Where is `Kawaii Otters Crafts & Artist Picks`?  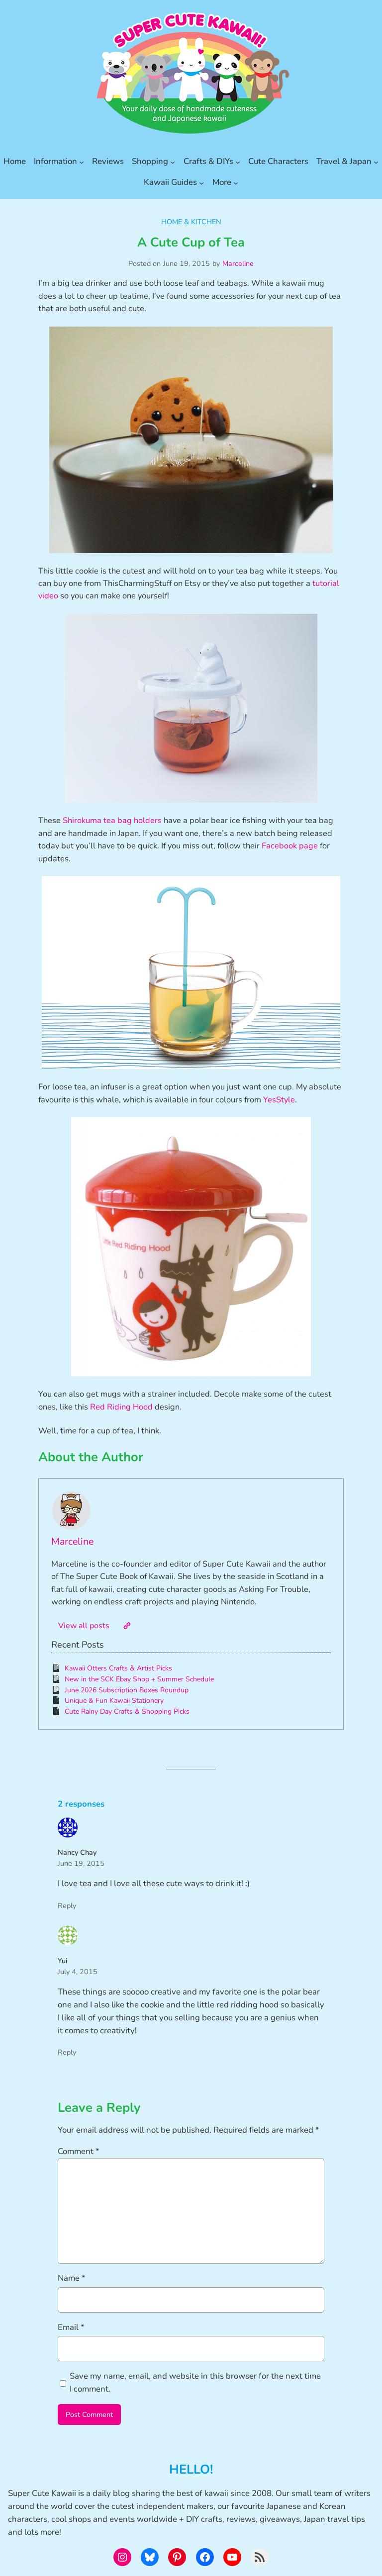
Kawaii Otters Crafts & Artist Picks is located at coordinates (118, 1668).